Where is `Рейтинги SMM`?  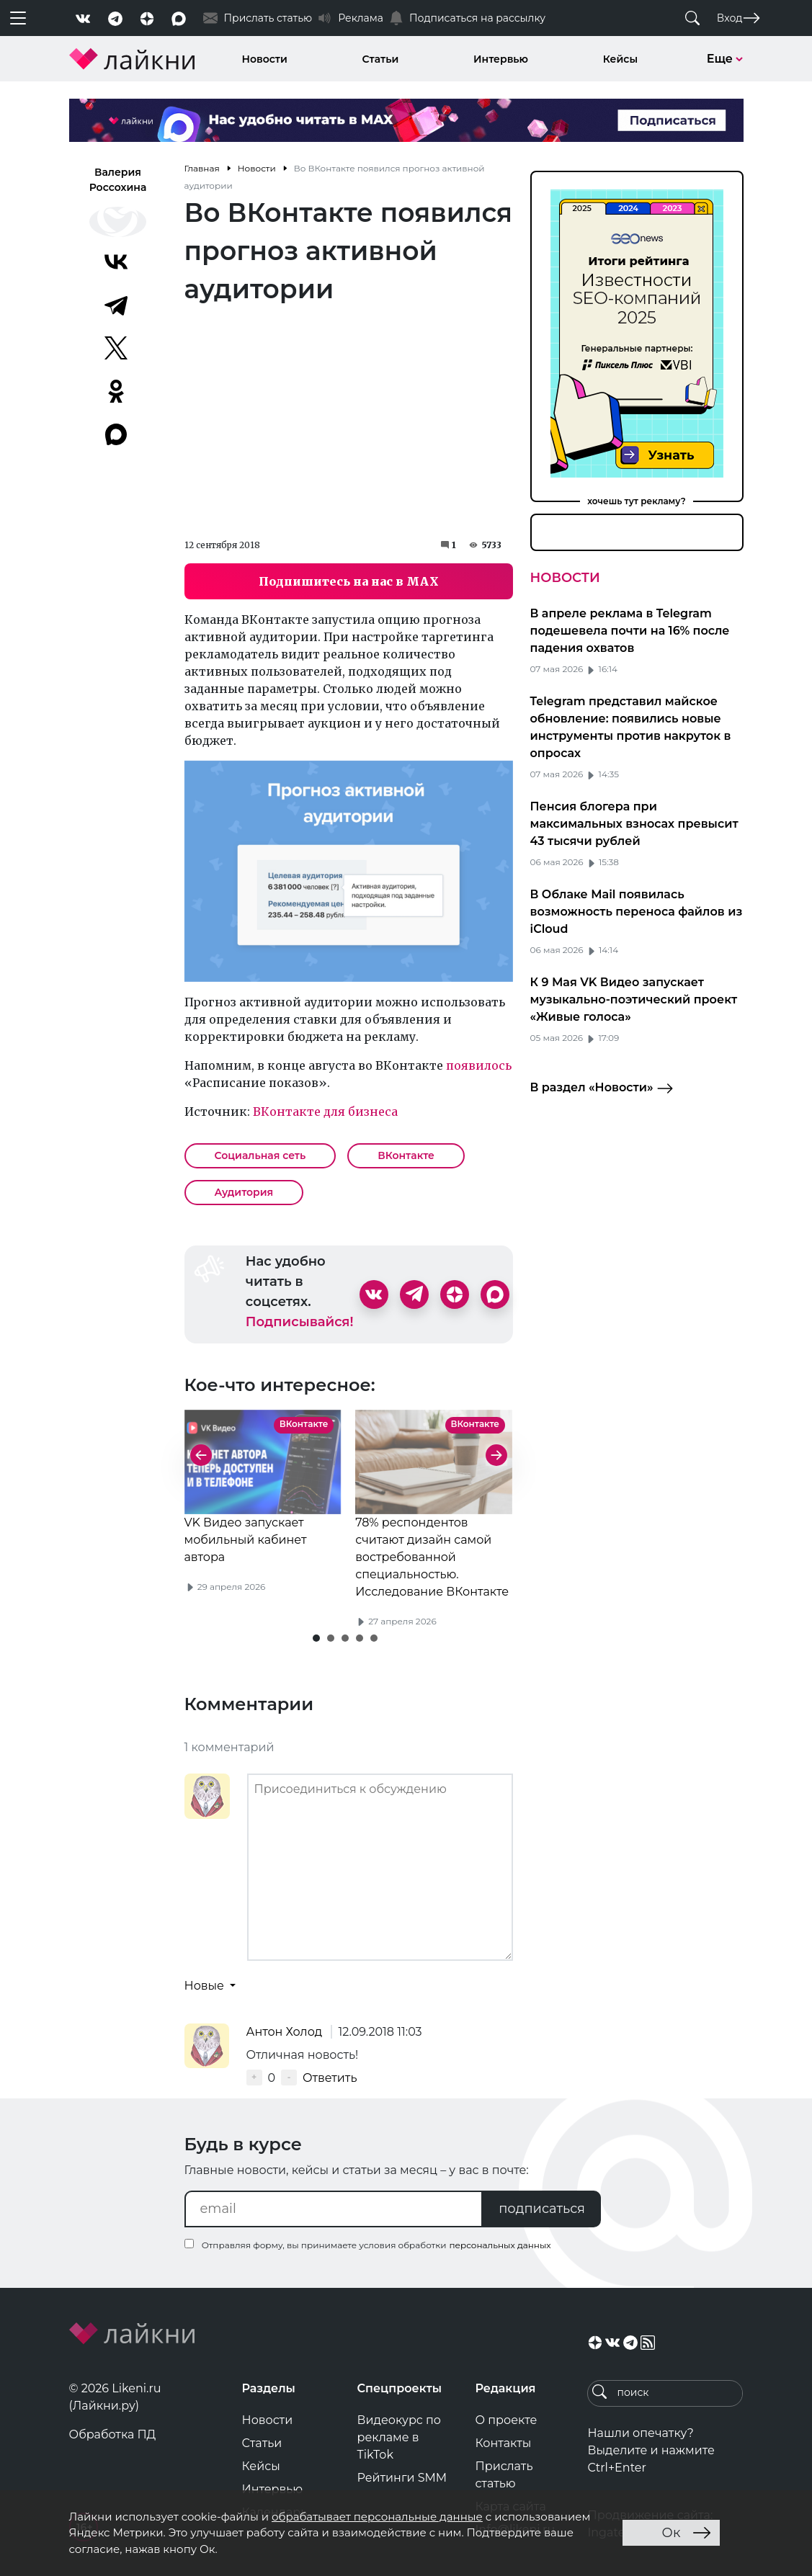 Рейтинги SMM is located at coordinates (402, 2478).